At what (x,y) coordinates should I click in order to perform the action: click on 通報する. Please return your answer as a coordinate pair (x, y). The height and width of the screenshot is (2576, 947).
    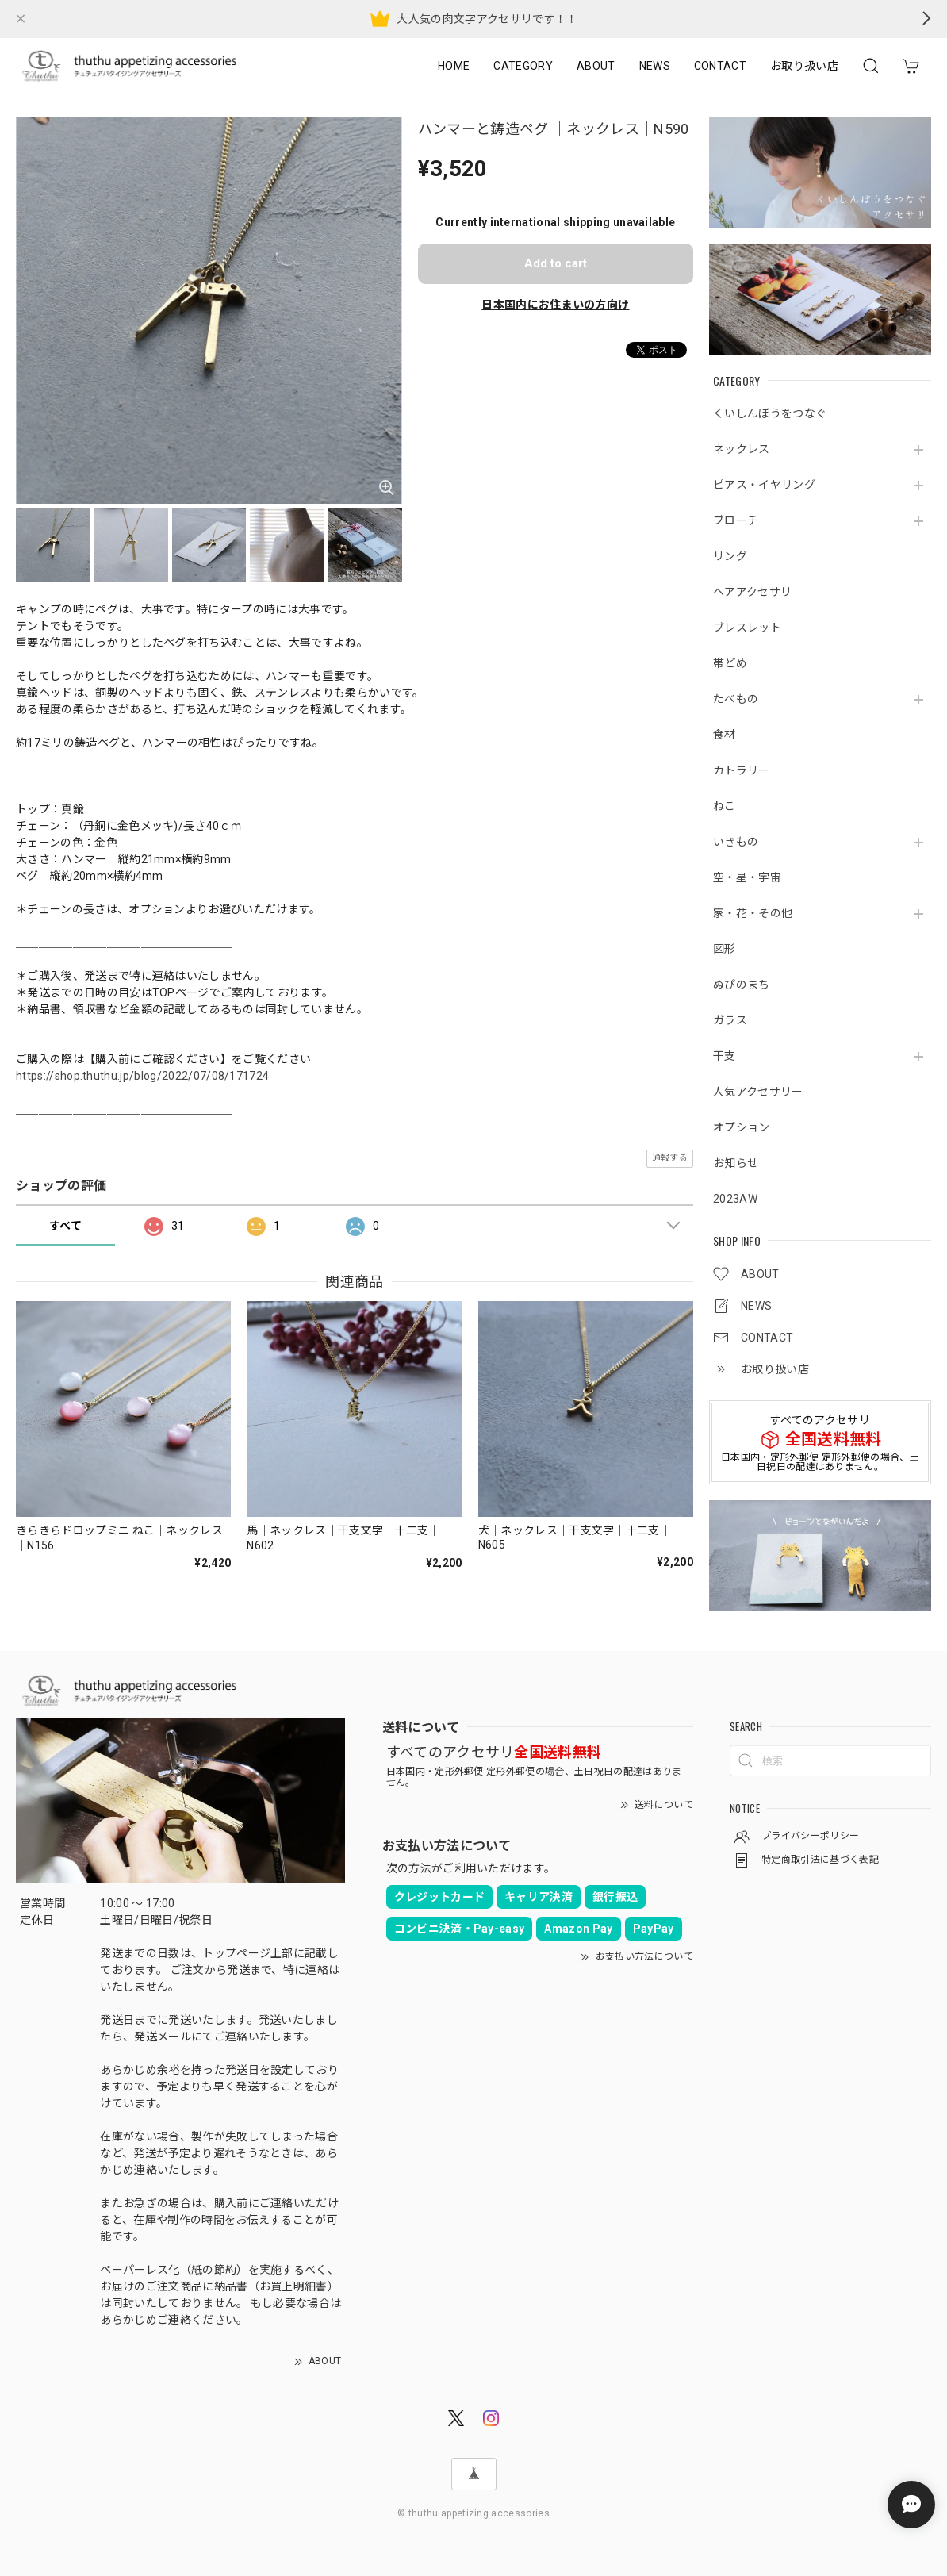
    Looking at the image, I should click on (670, 1158).